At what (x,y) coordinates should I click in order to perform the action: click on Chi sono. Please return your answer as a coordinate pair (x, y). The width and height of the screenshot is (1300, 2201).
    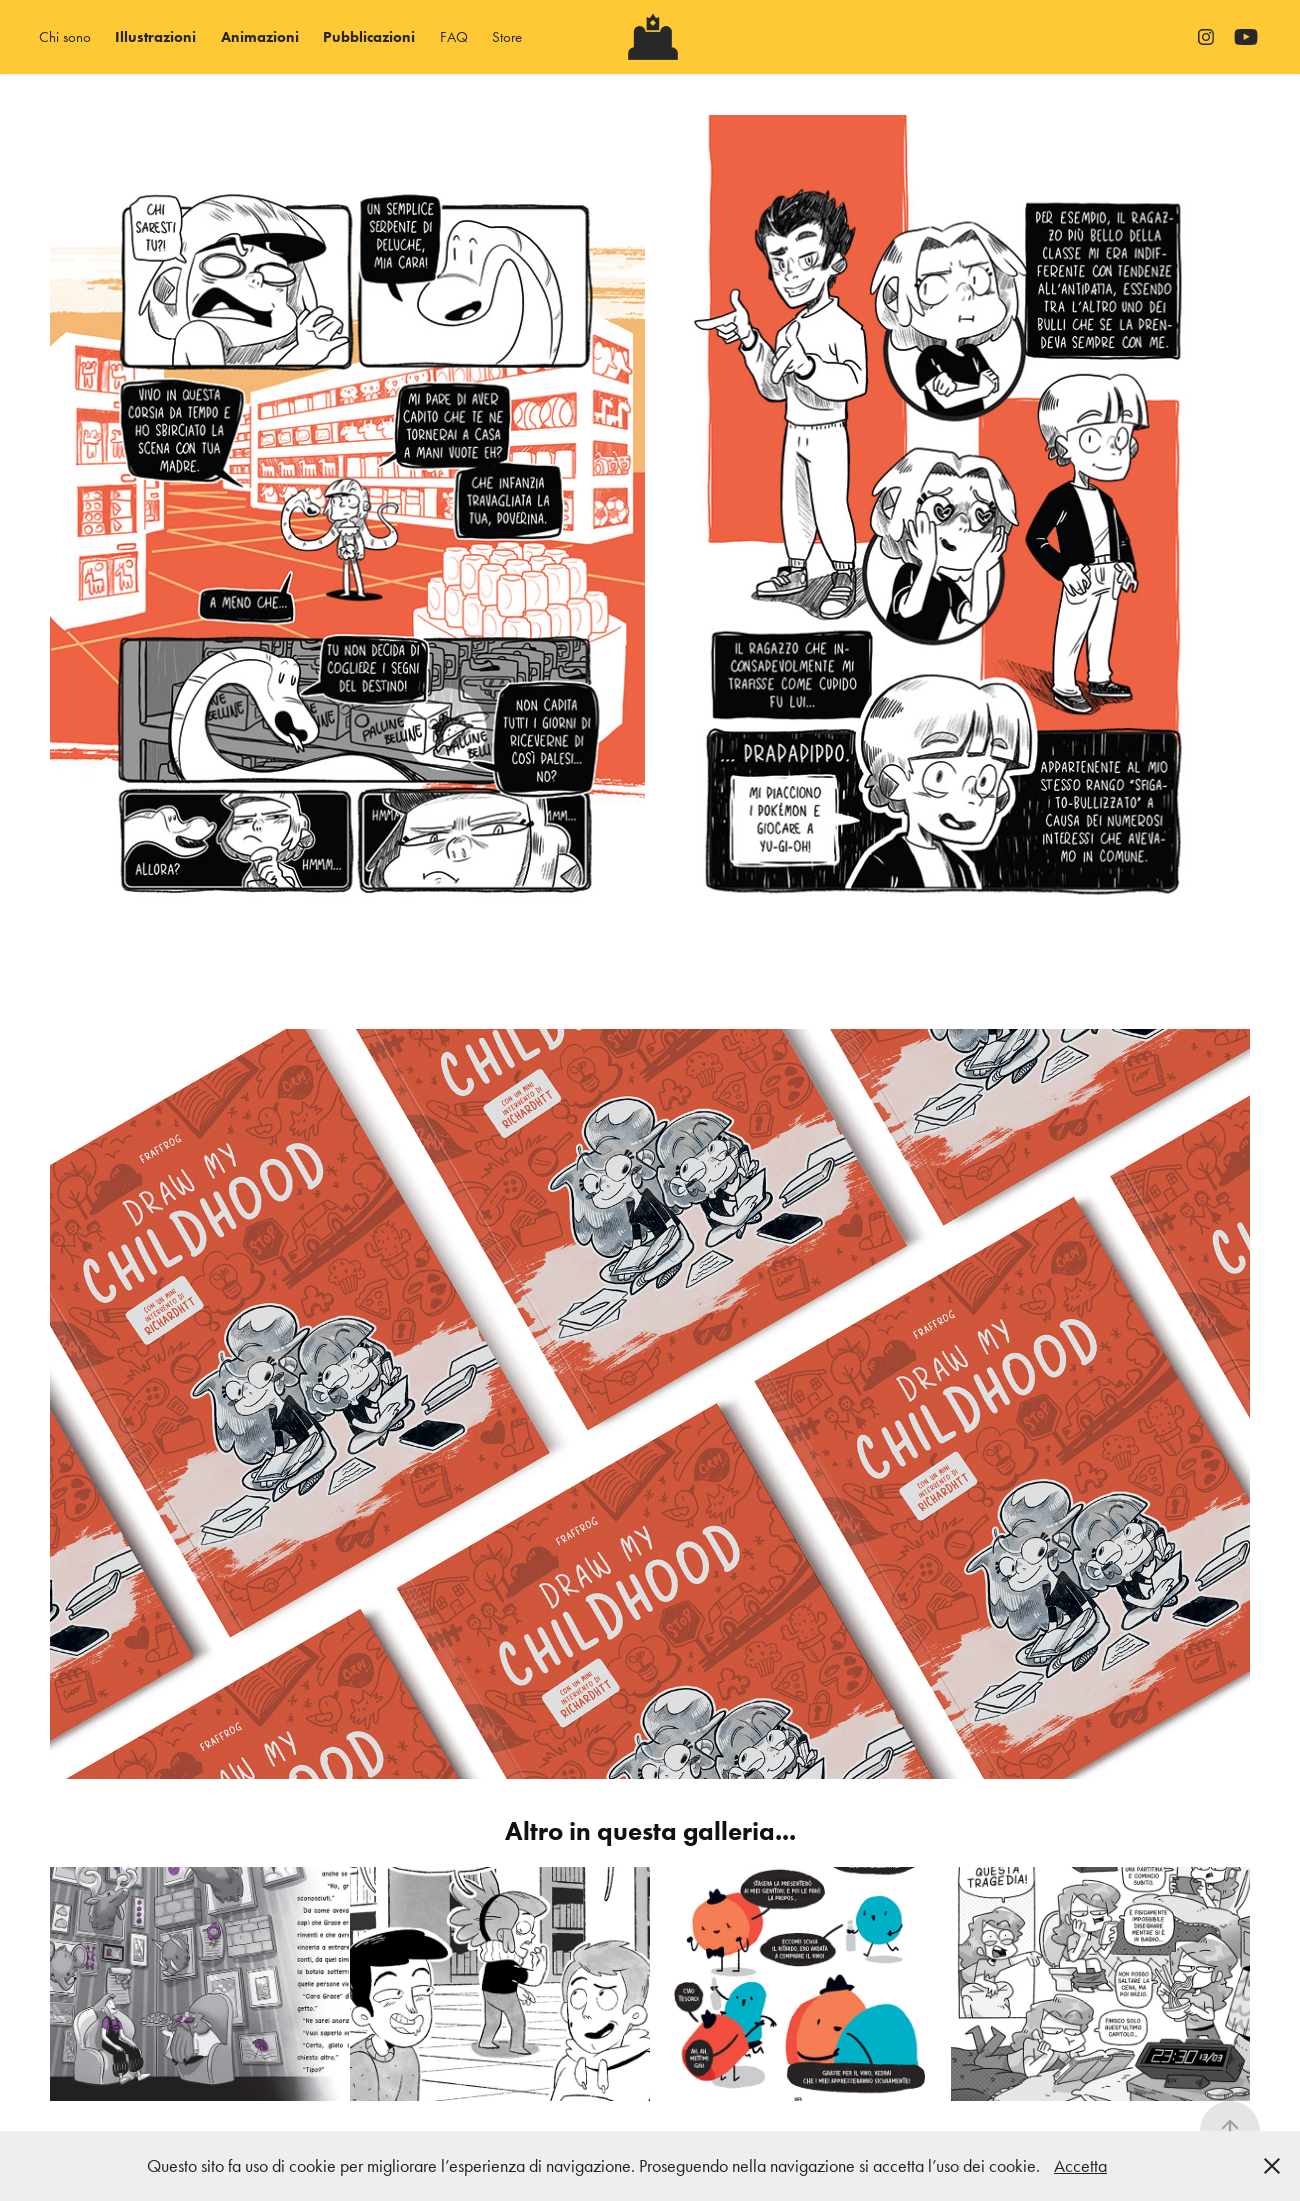
    Looking at the image, I should click on (65, 37).